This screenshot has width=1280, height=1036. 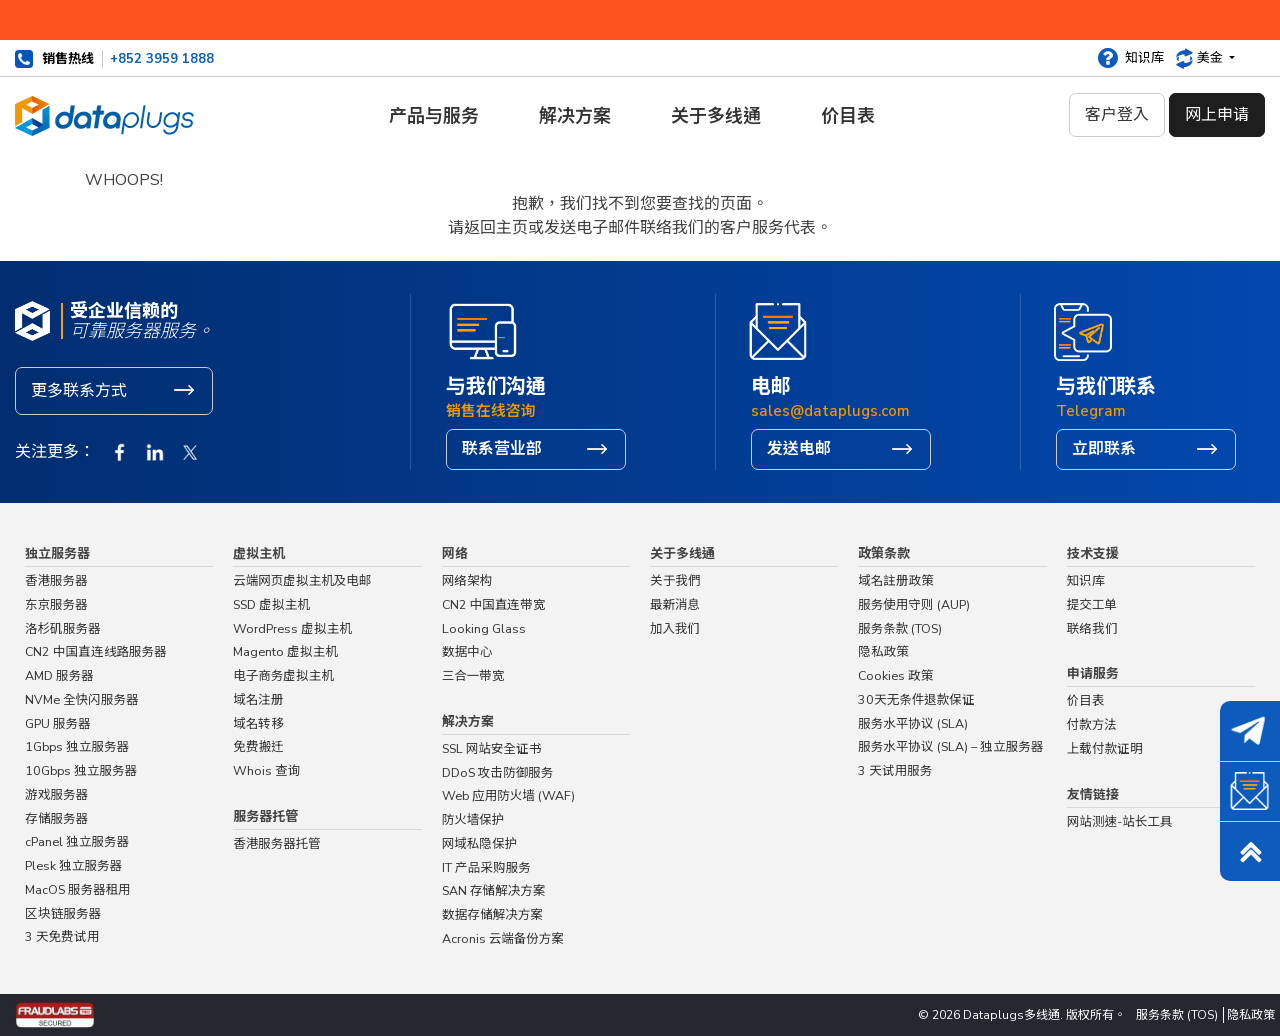 What do you see at coordinates (292, 628) in the screenshot?
I see `WordPress 虚拟主机` at bounding box center [292, 628].